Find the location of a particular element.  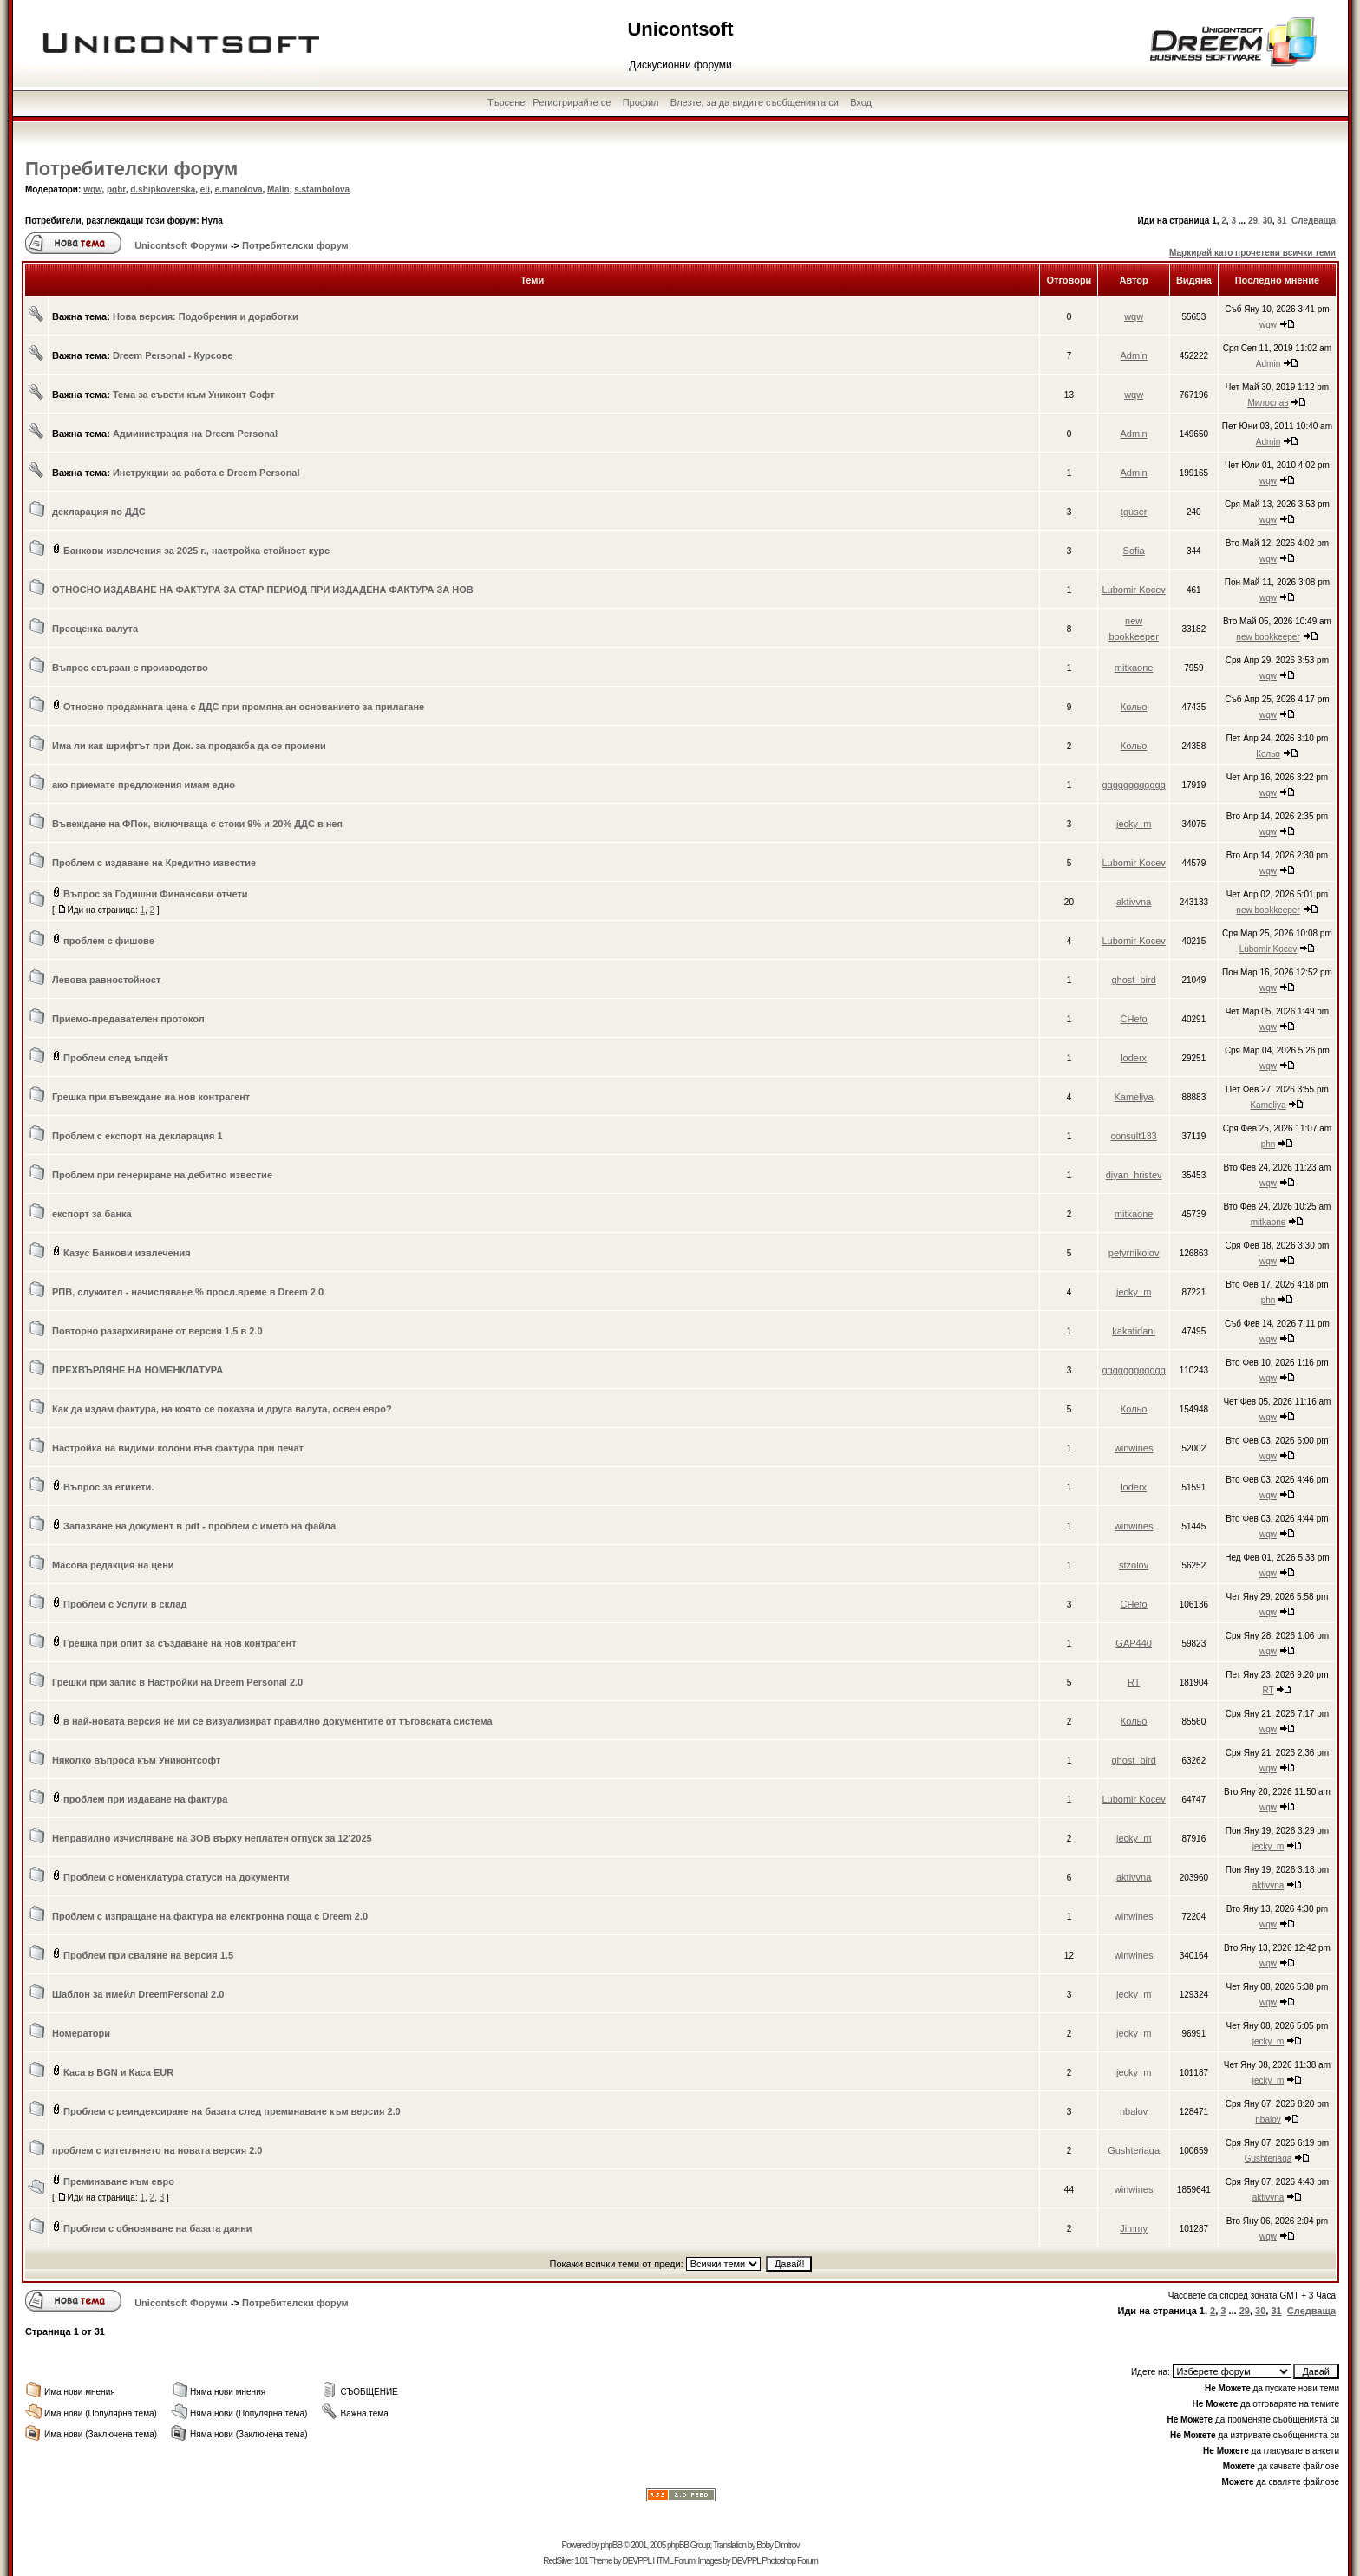

Повторно разархивиране от версия 1.5 в 2.0 is located at coordinates (157, 1331).